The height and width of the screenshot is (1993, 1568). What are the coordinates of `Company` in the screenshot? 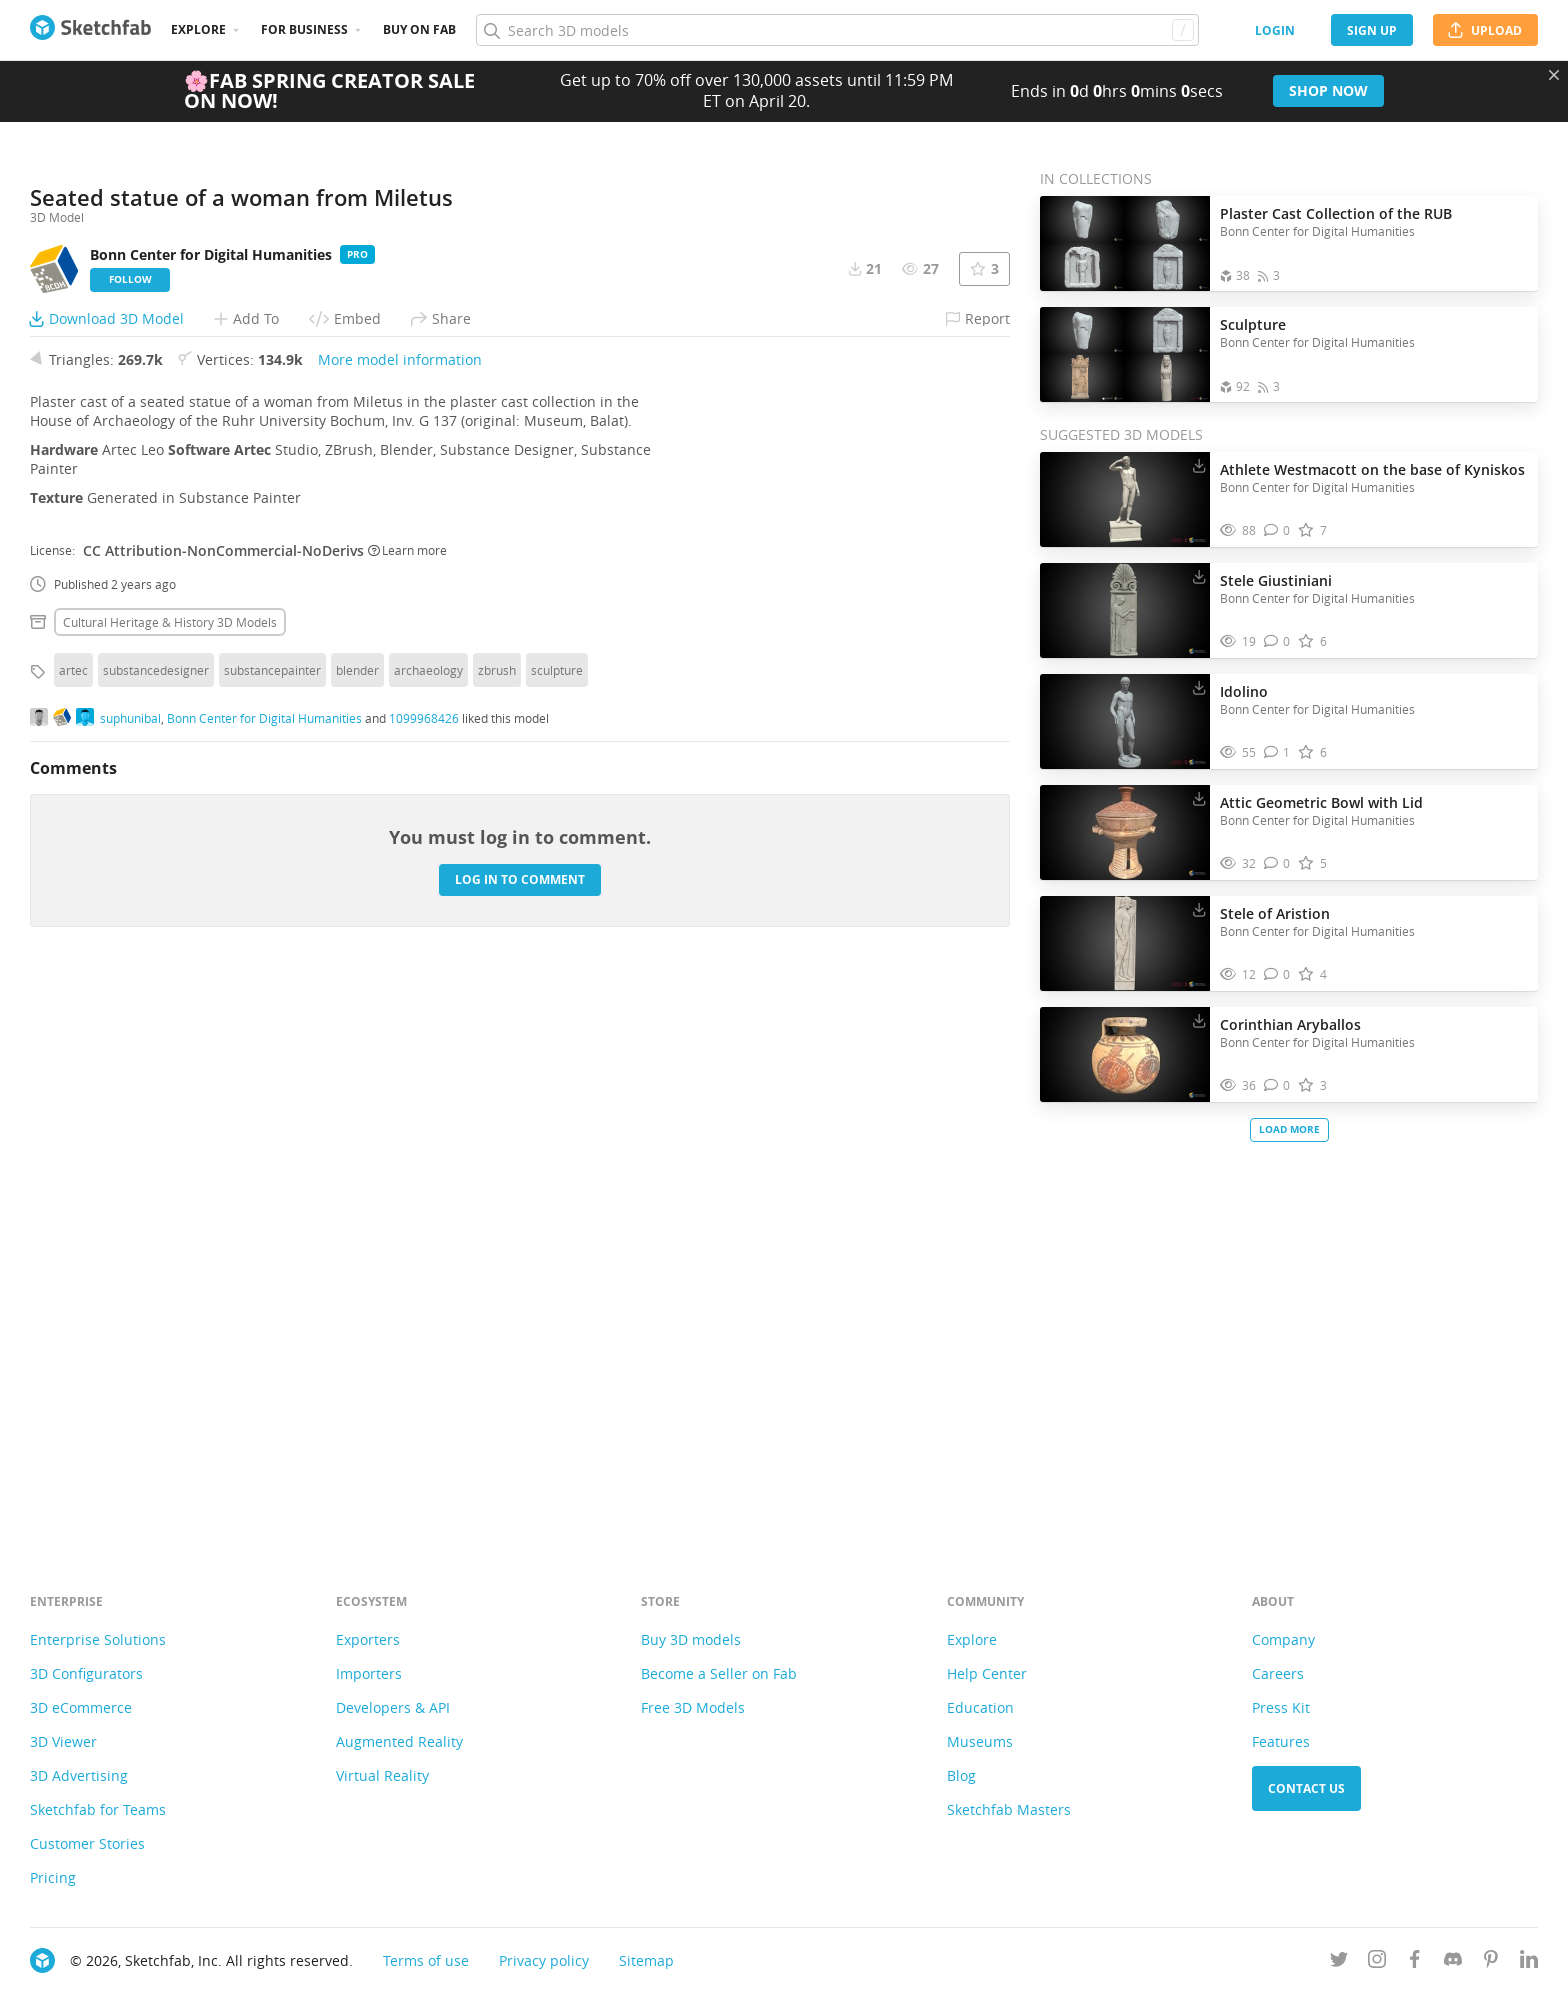 It's located at (1283, 1639).